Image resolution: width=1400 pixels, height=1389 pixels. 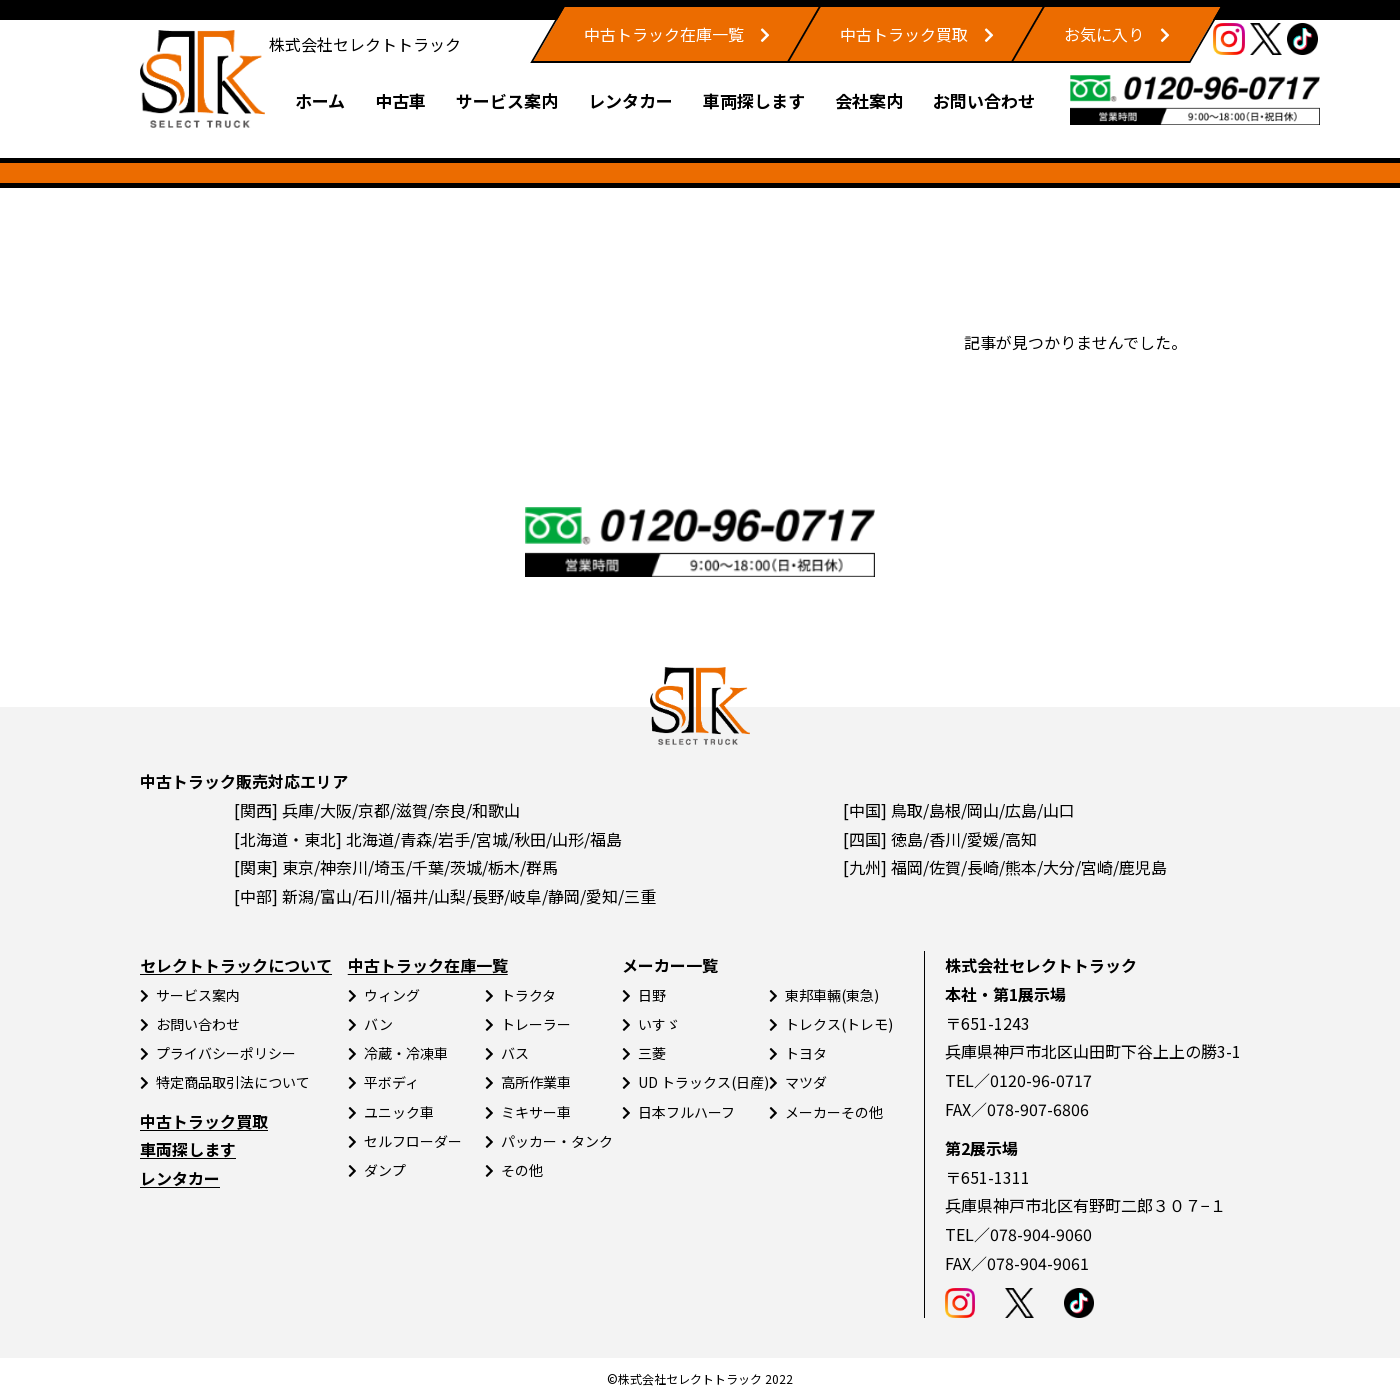 What do you see at coordinates (536, 1112) in the screenshot?
I see `ミキサー車` at bounding box center [536, 1112].